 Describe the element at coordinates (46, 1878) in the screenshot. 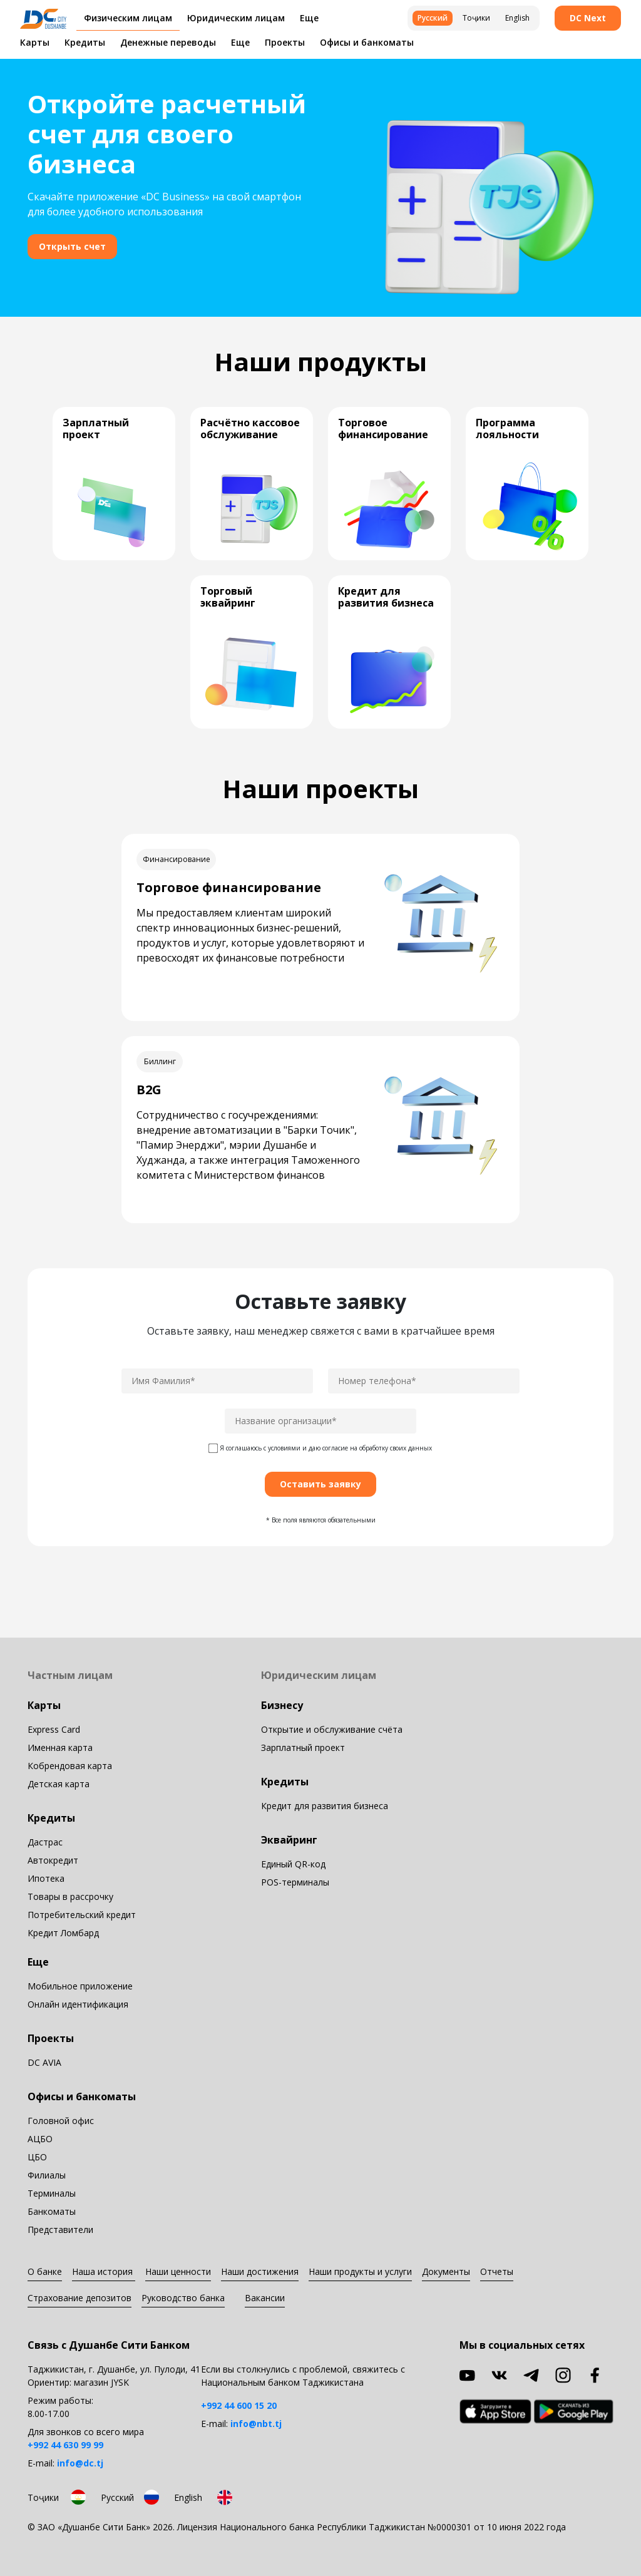

I see `Ипотека` at that location.